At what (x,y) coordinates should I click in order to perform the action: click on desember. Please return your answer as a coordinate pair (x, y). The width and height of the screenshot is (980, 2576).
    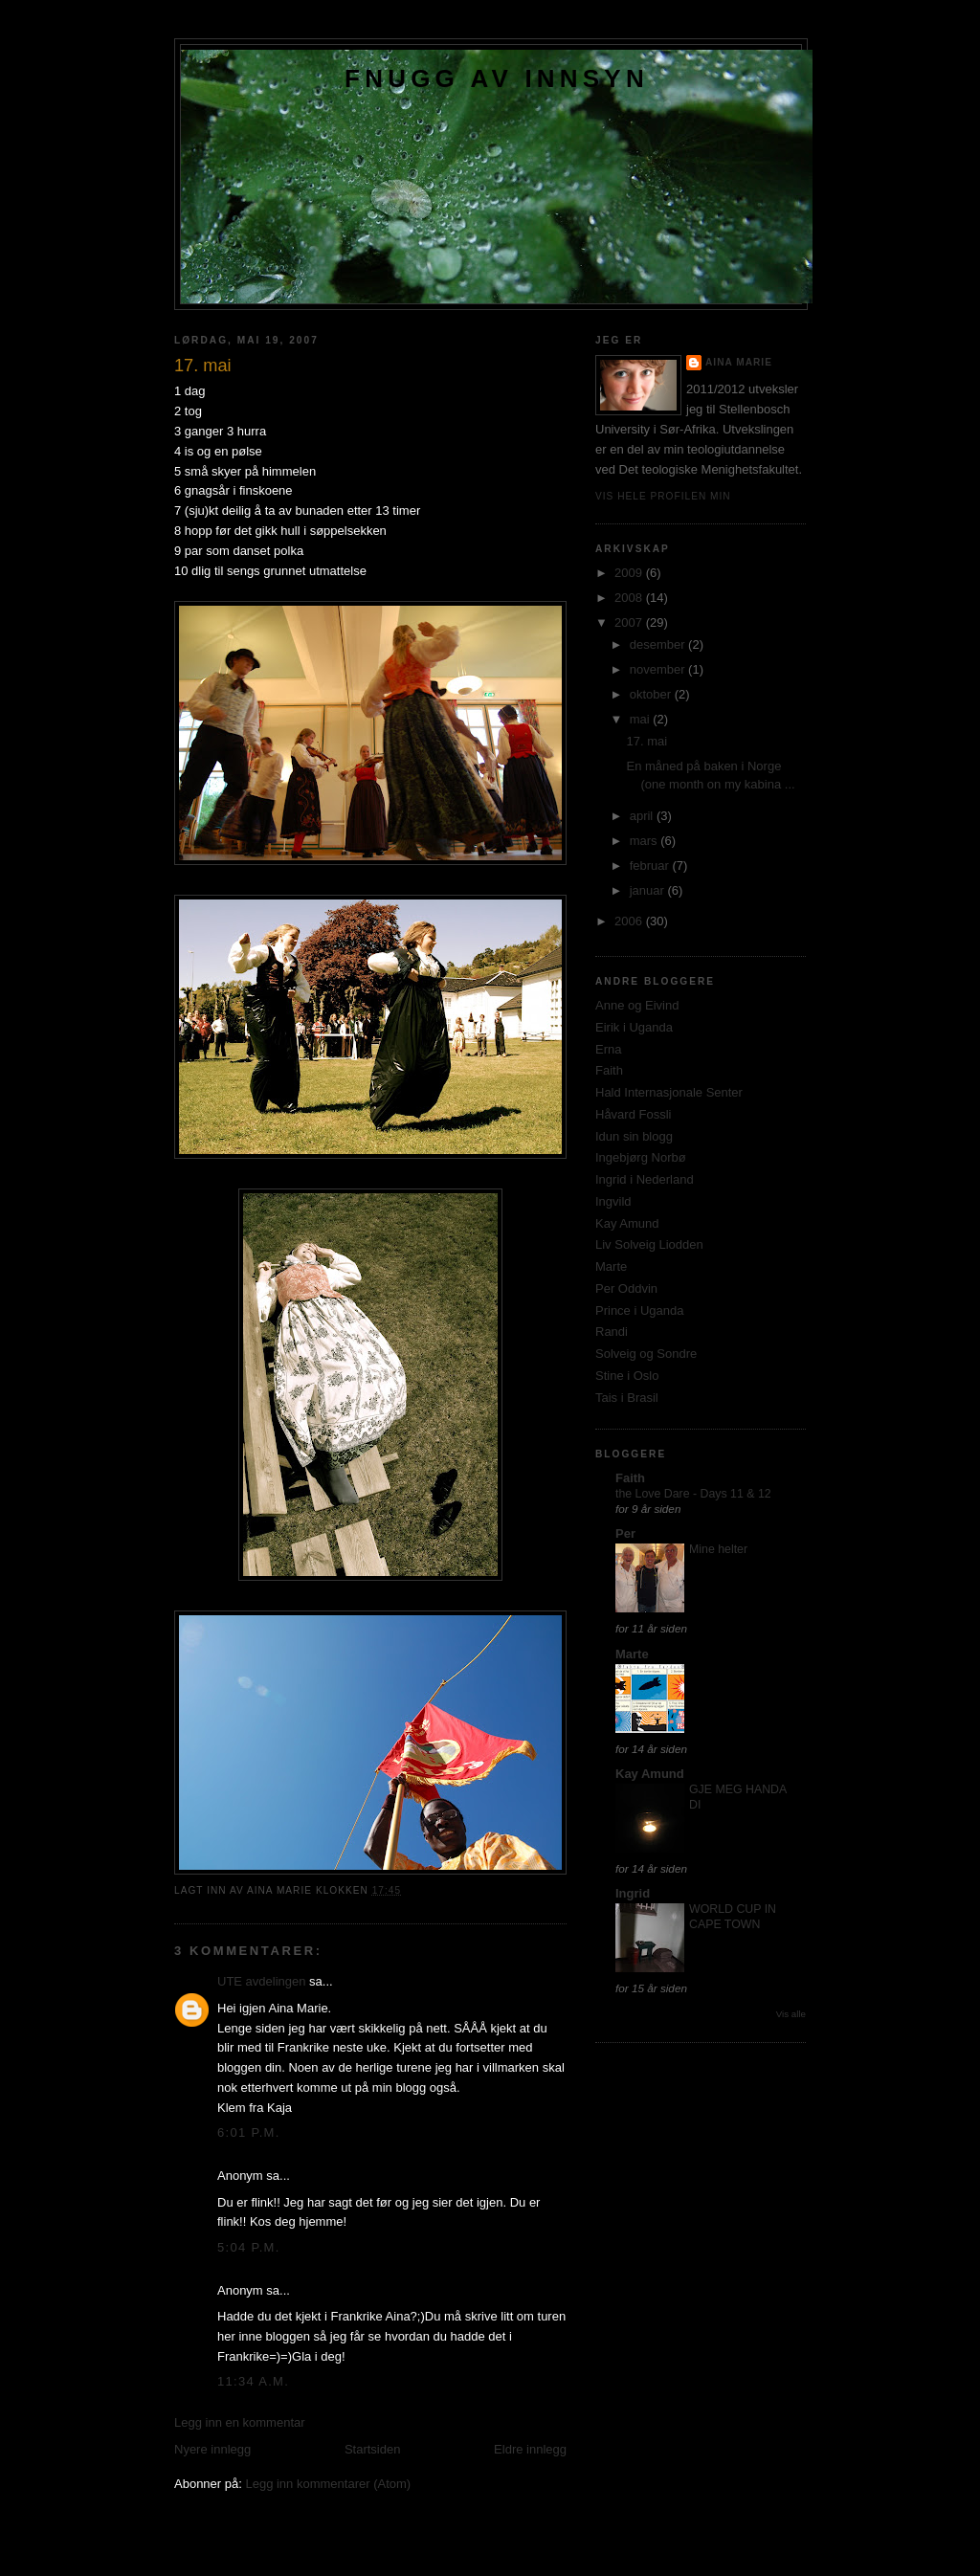
    Looking at the image, I should click on (659, 644).